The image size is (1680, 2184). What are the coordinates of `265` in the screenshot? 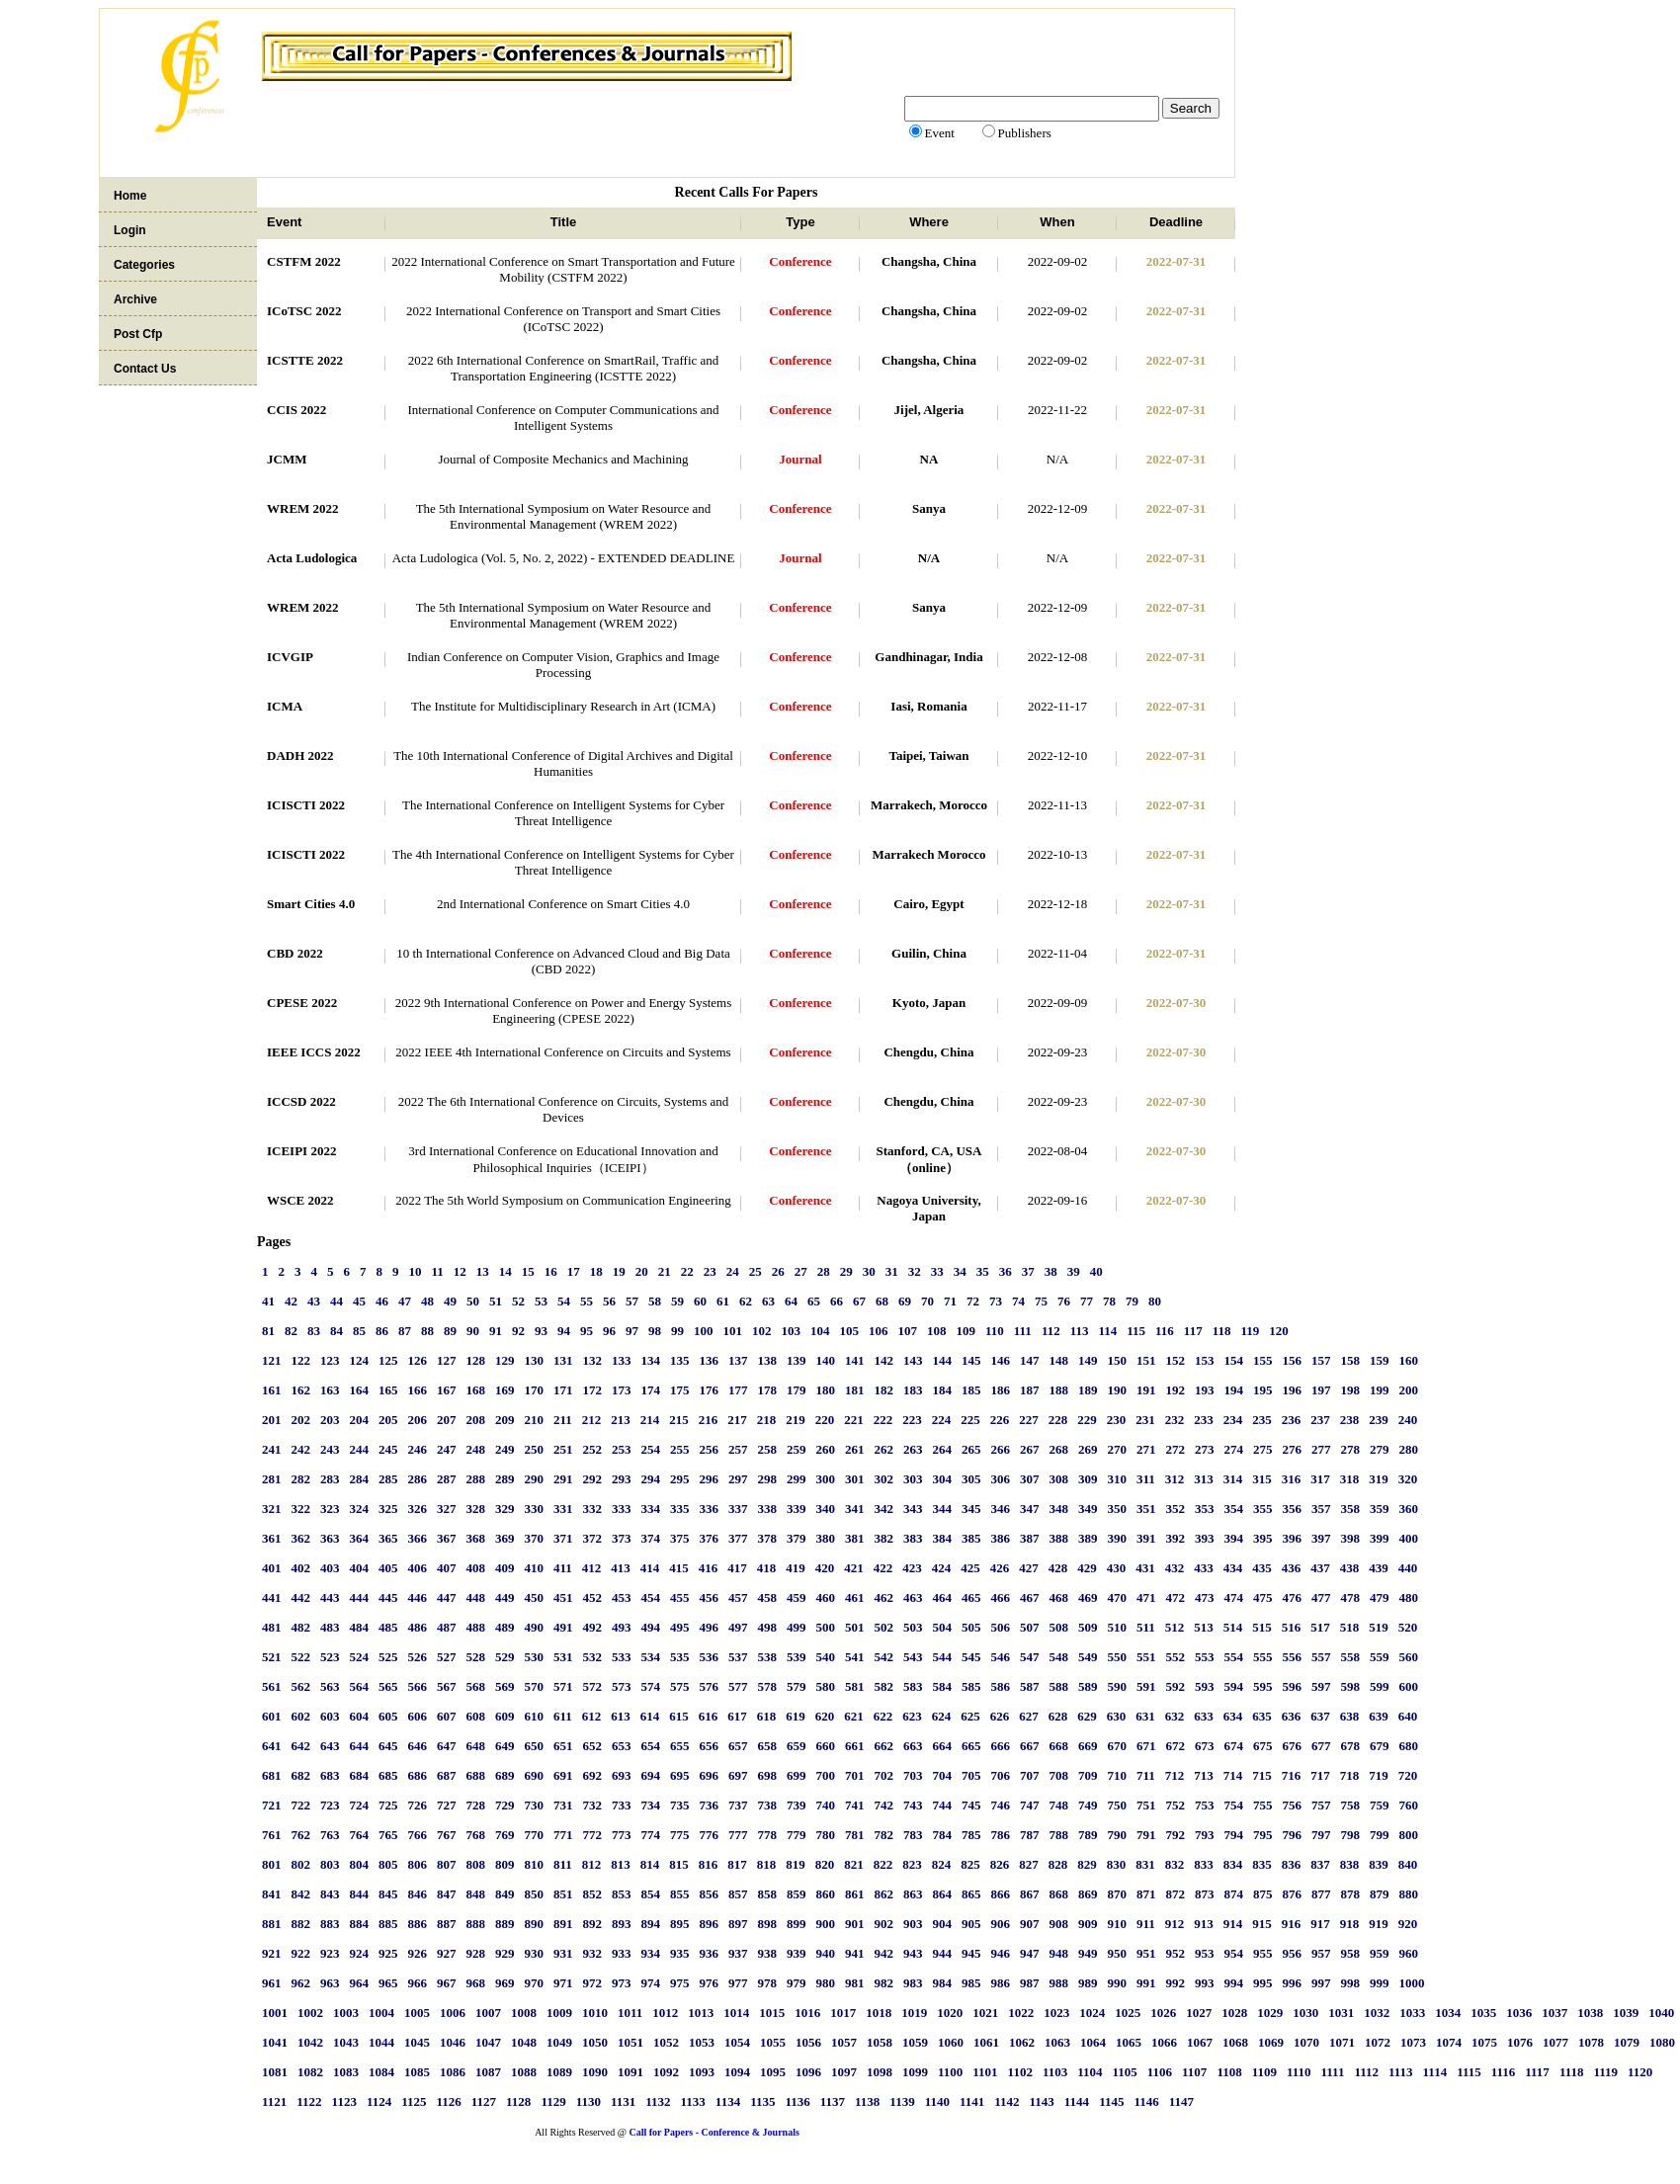 It's located at (971, 1449).